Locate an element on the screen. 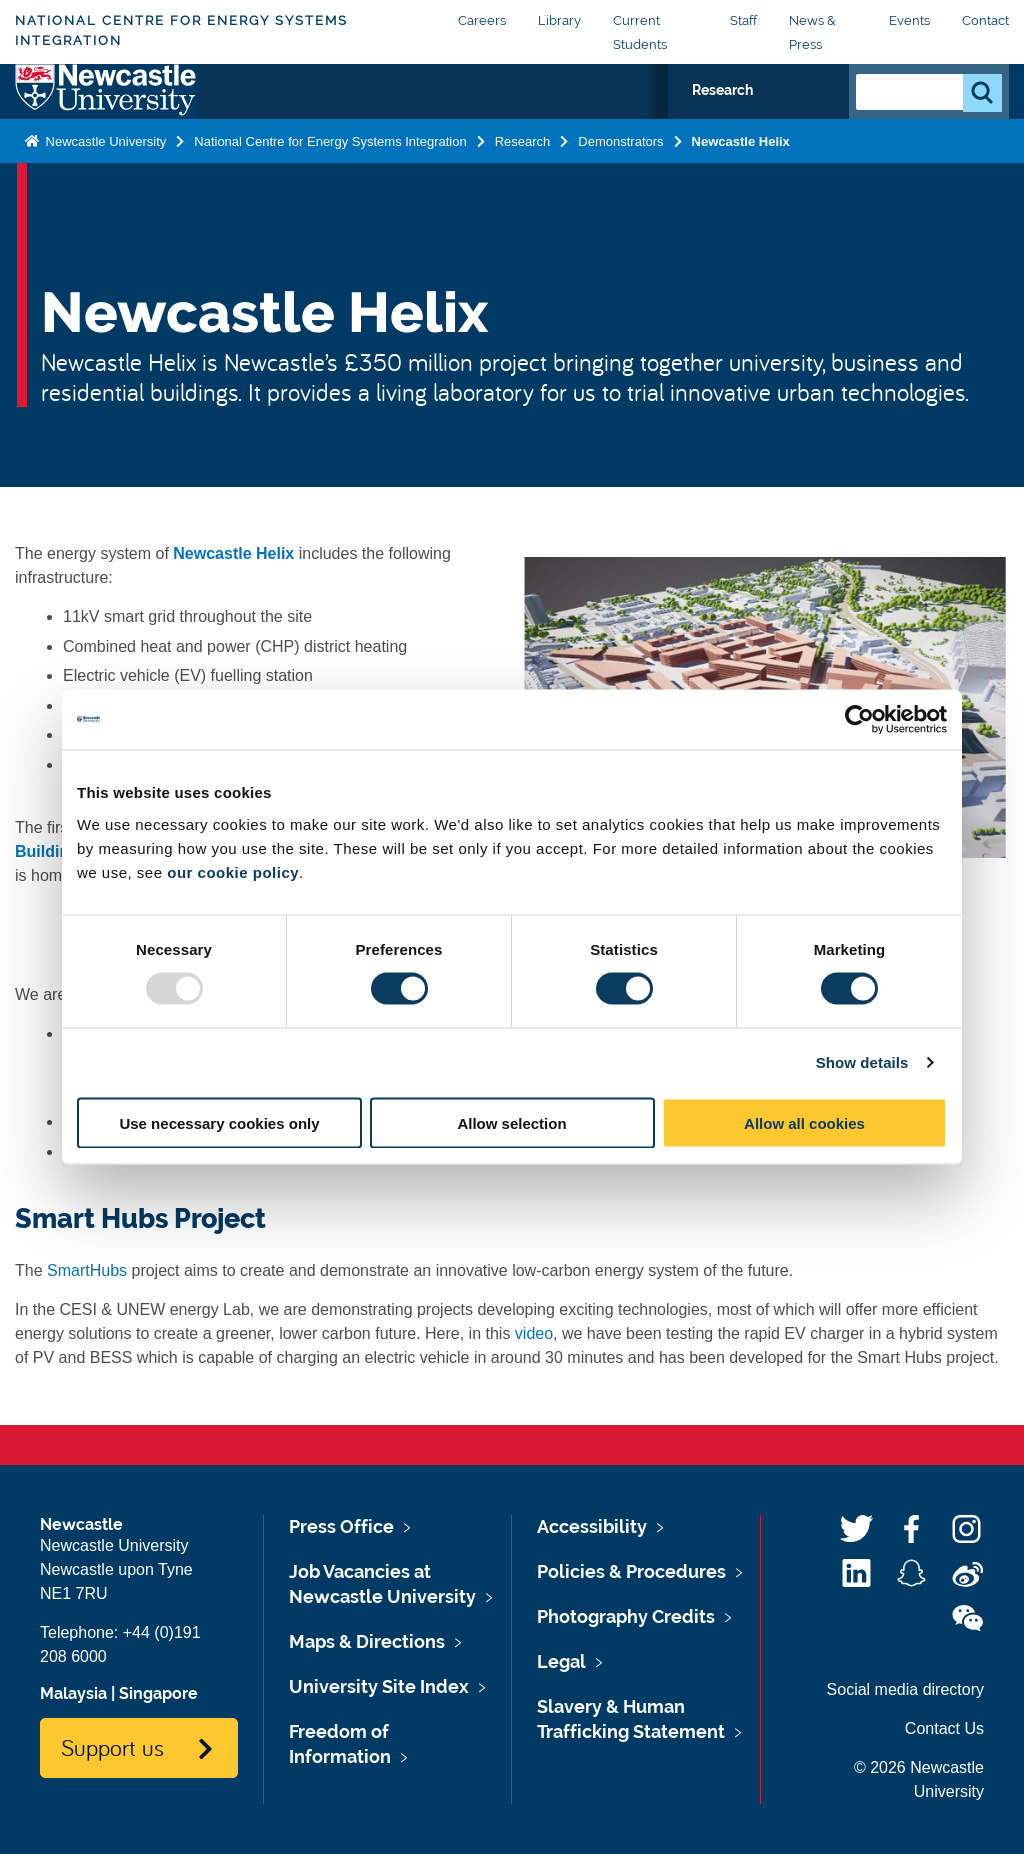  Allow all cookies is located at coordinates (804, 1122).